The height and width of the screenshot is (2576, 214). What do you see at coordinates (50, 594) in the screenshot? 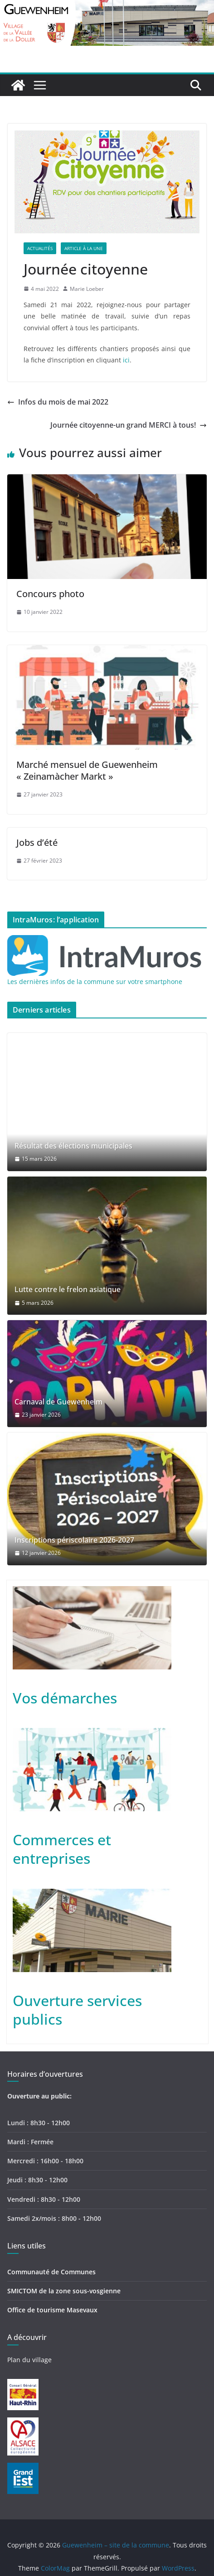
I see `Concours photo` at bounding box center [50, 594].